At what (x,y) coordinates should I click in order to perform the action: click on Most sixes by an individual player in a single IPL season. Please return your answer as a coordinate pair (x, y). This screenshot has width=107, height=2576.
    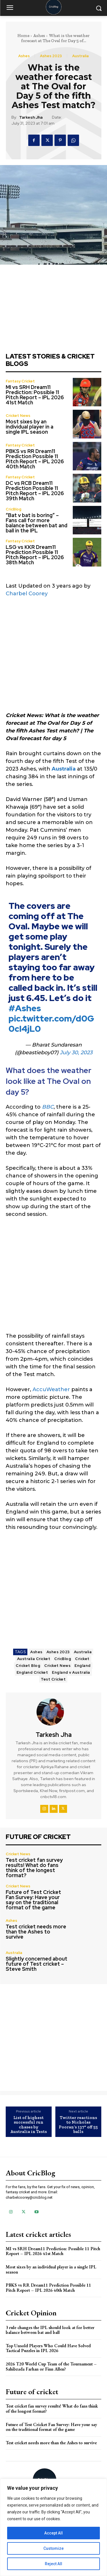
    Looking at the image, I should click on (29, 426).